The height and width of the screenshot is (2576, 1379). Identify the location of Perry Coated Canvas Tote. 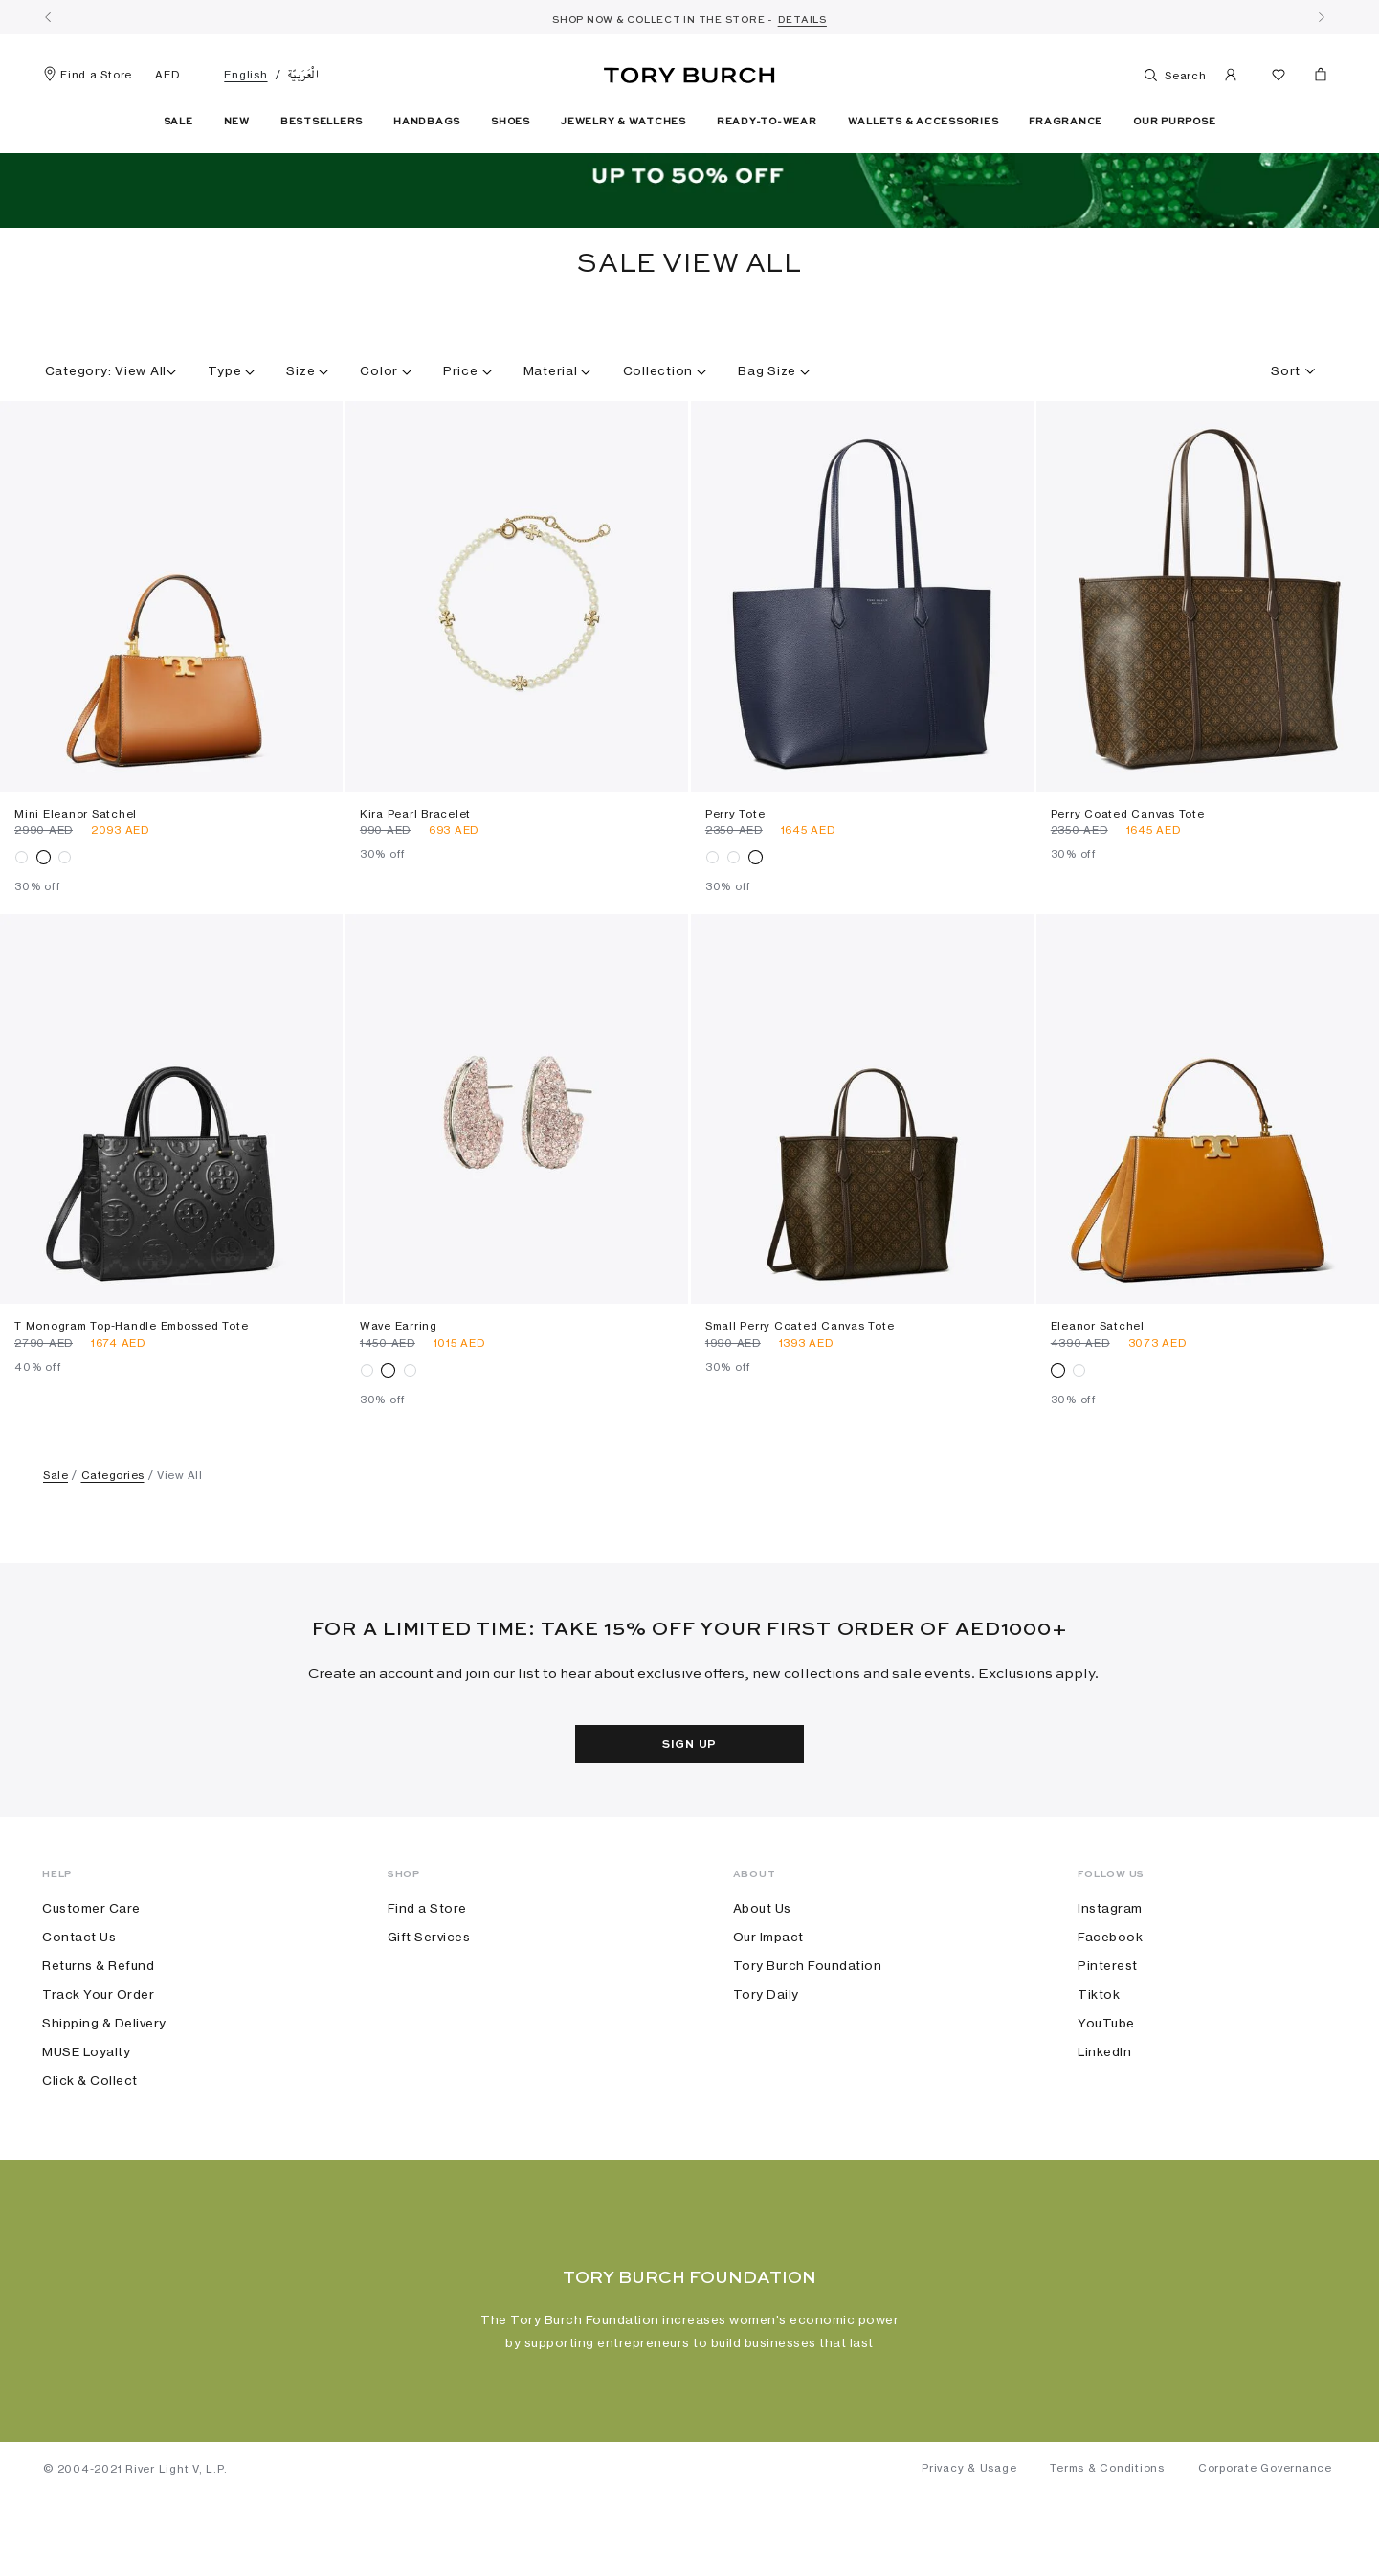
(1128, 875).